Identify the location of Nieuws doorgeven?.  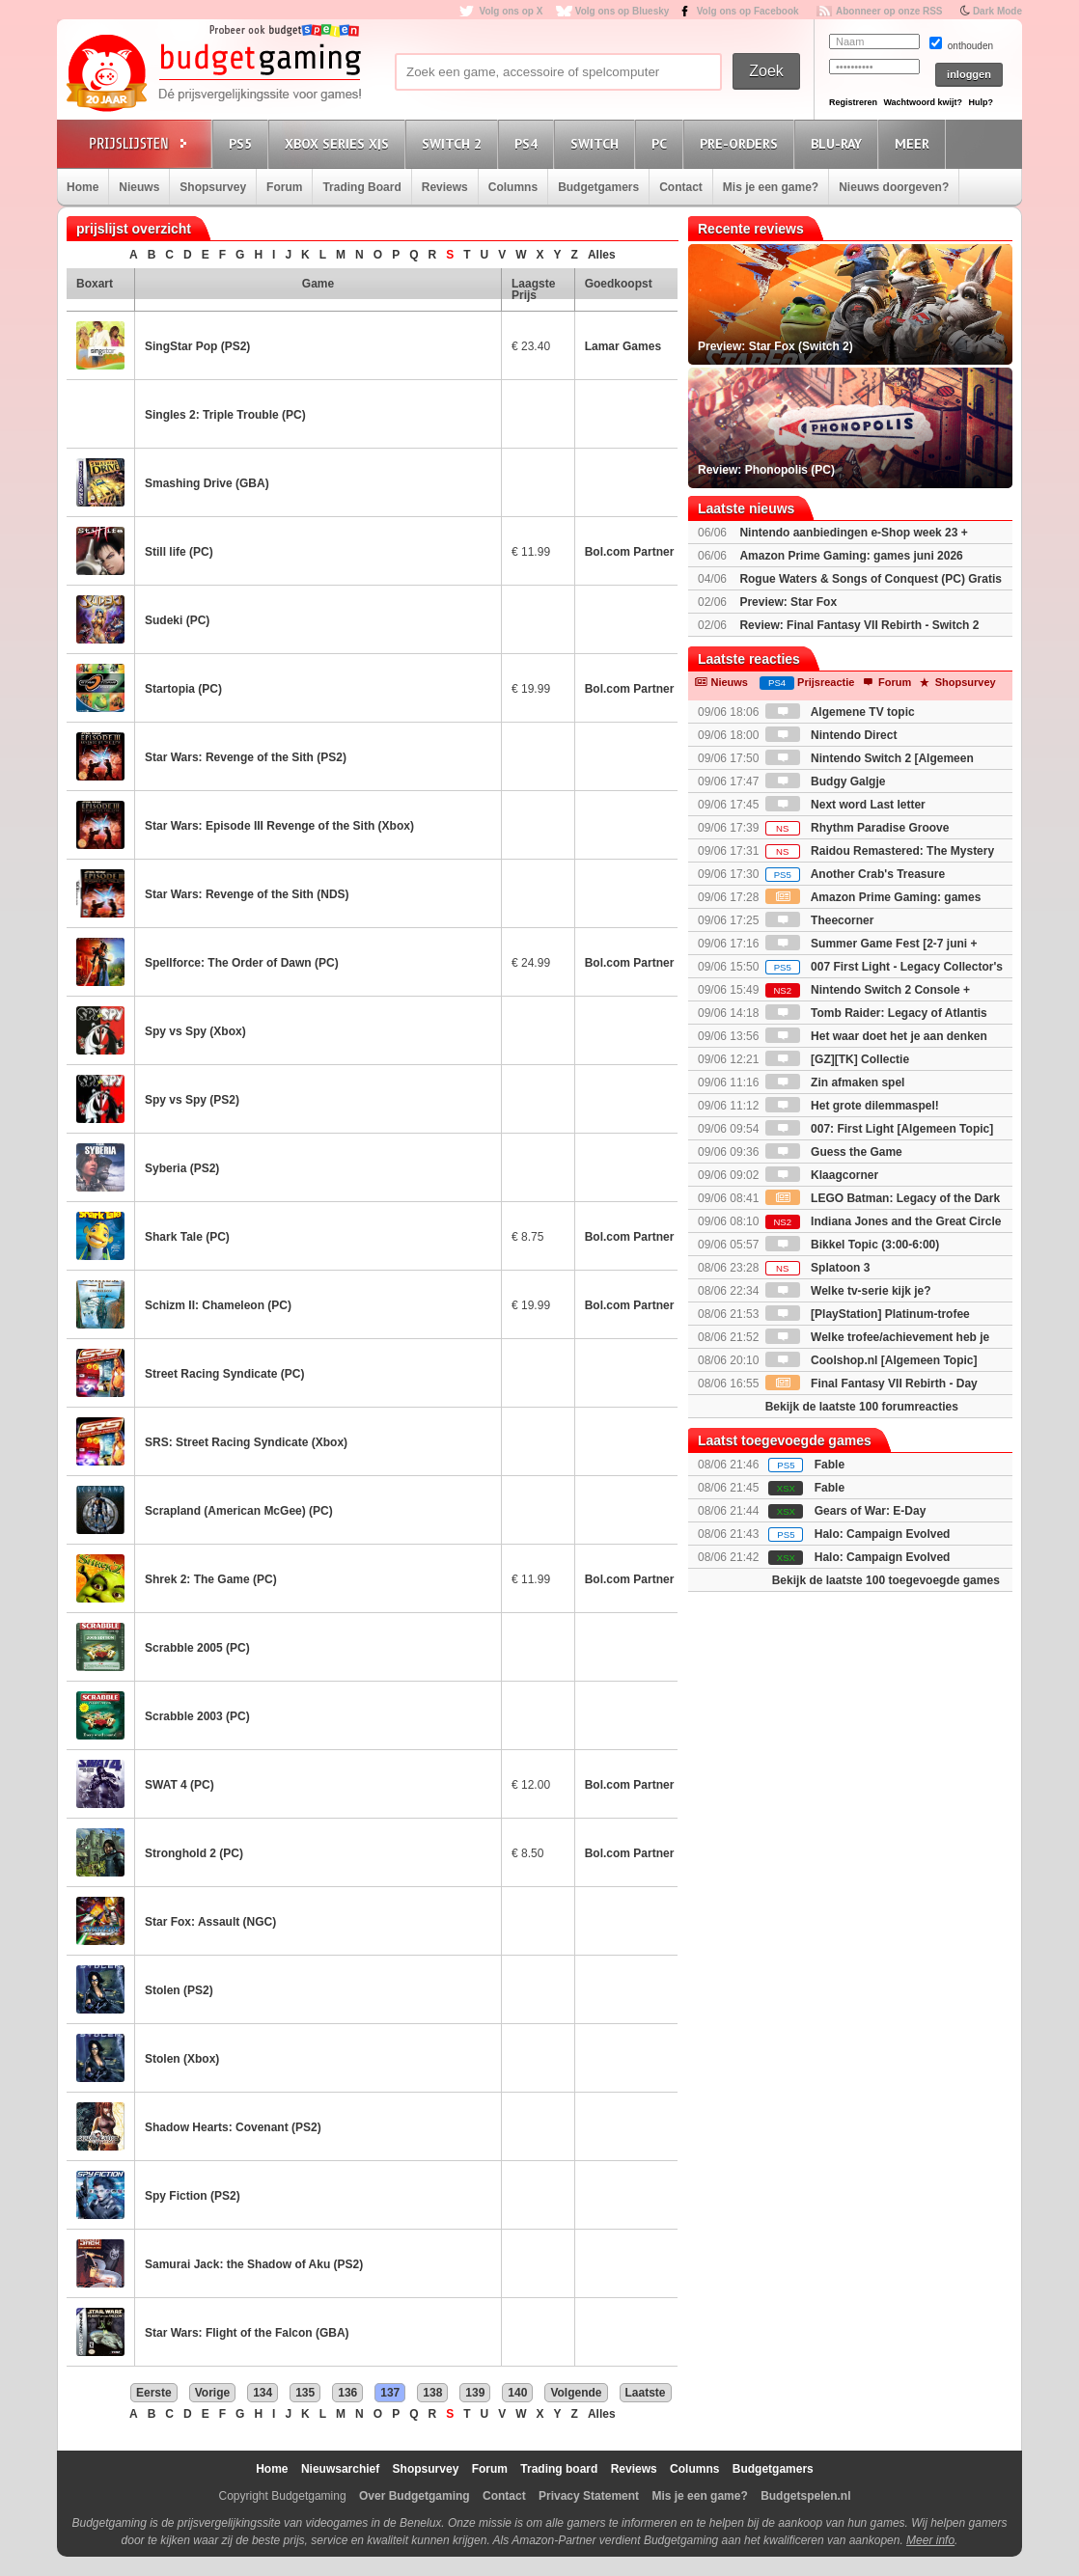
(894, 187).